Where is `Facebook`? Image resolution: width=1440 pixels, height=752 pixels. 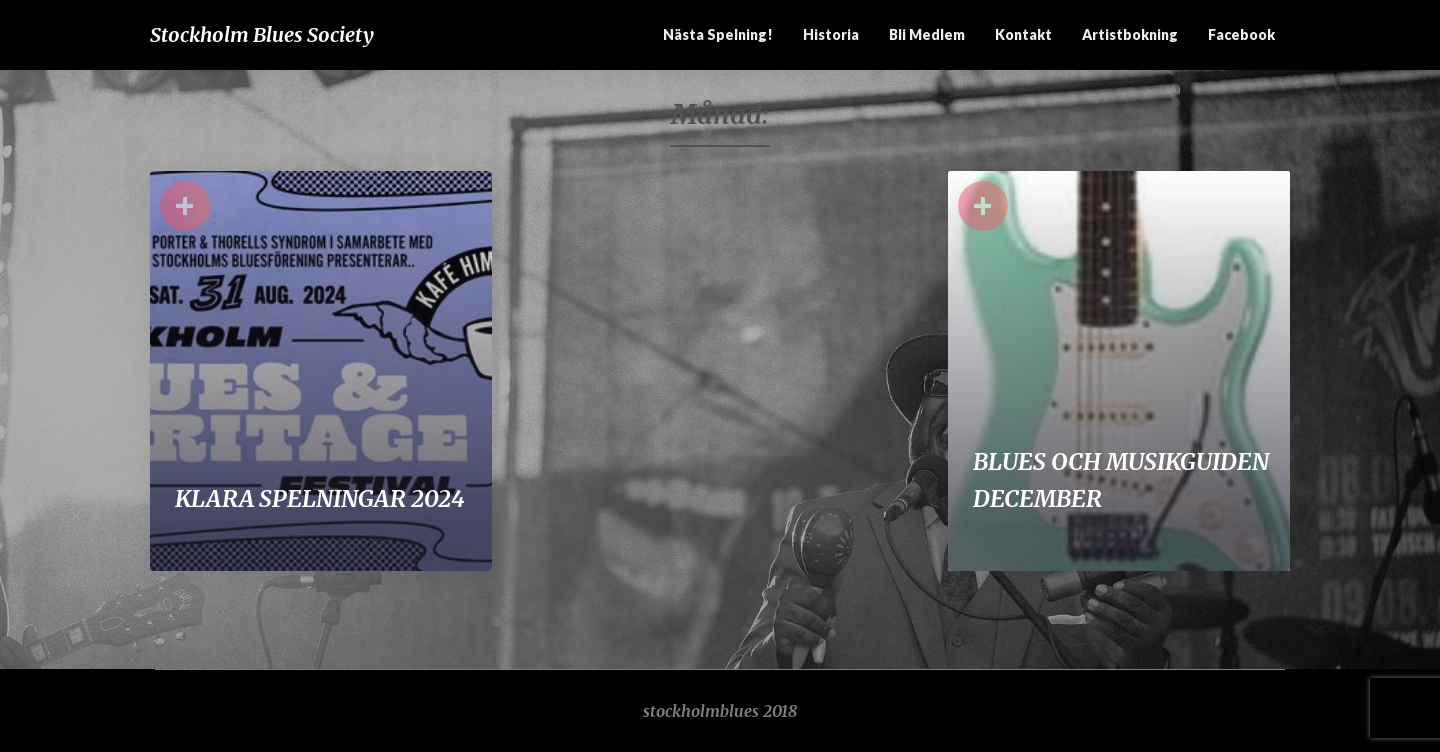 Facebook is located at coordinates (1241, 34).